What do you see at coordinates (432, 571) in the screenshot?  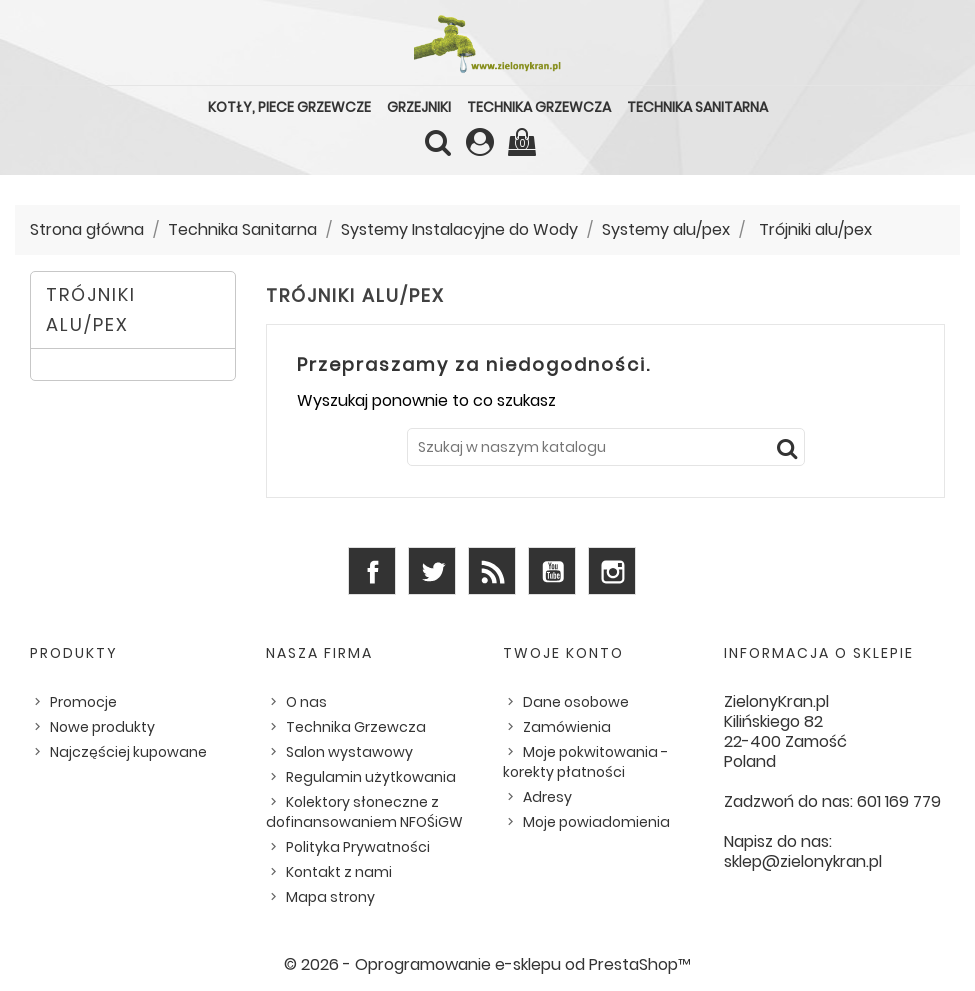 I see `Twitter` at bounding box center [432, 571].